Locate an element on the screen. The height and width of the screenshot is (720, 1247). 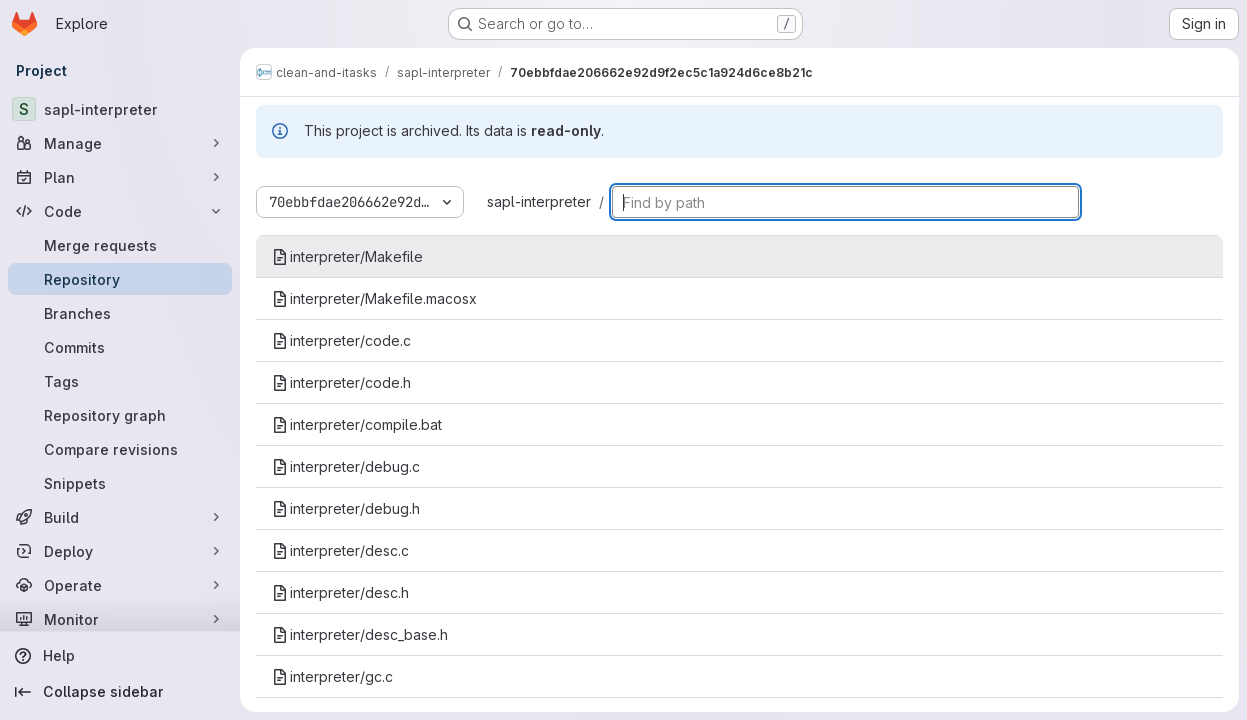
[Code] is located at coordinates (120, 211).